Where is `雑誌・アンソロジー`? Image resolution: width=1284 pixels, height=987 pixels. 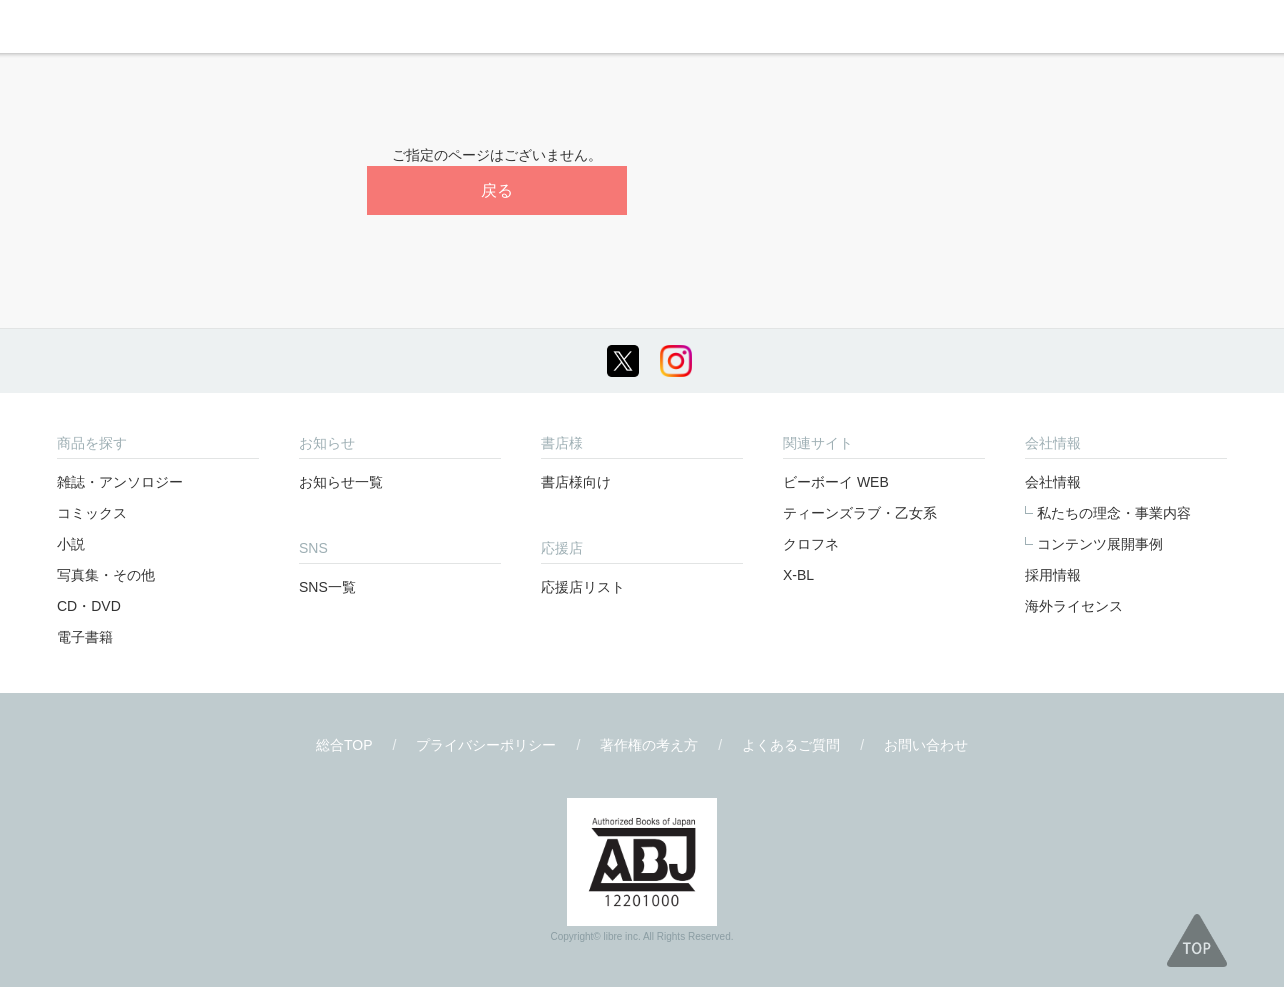
雑誌・アンソロジー is located at coordinates (120, 482).